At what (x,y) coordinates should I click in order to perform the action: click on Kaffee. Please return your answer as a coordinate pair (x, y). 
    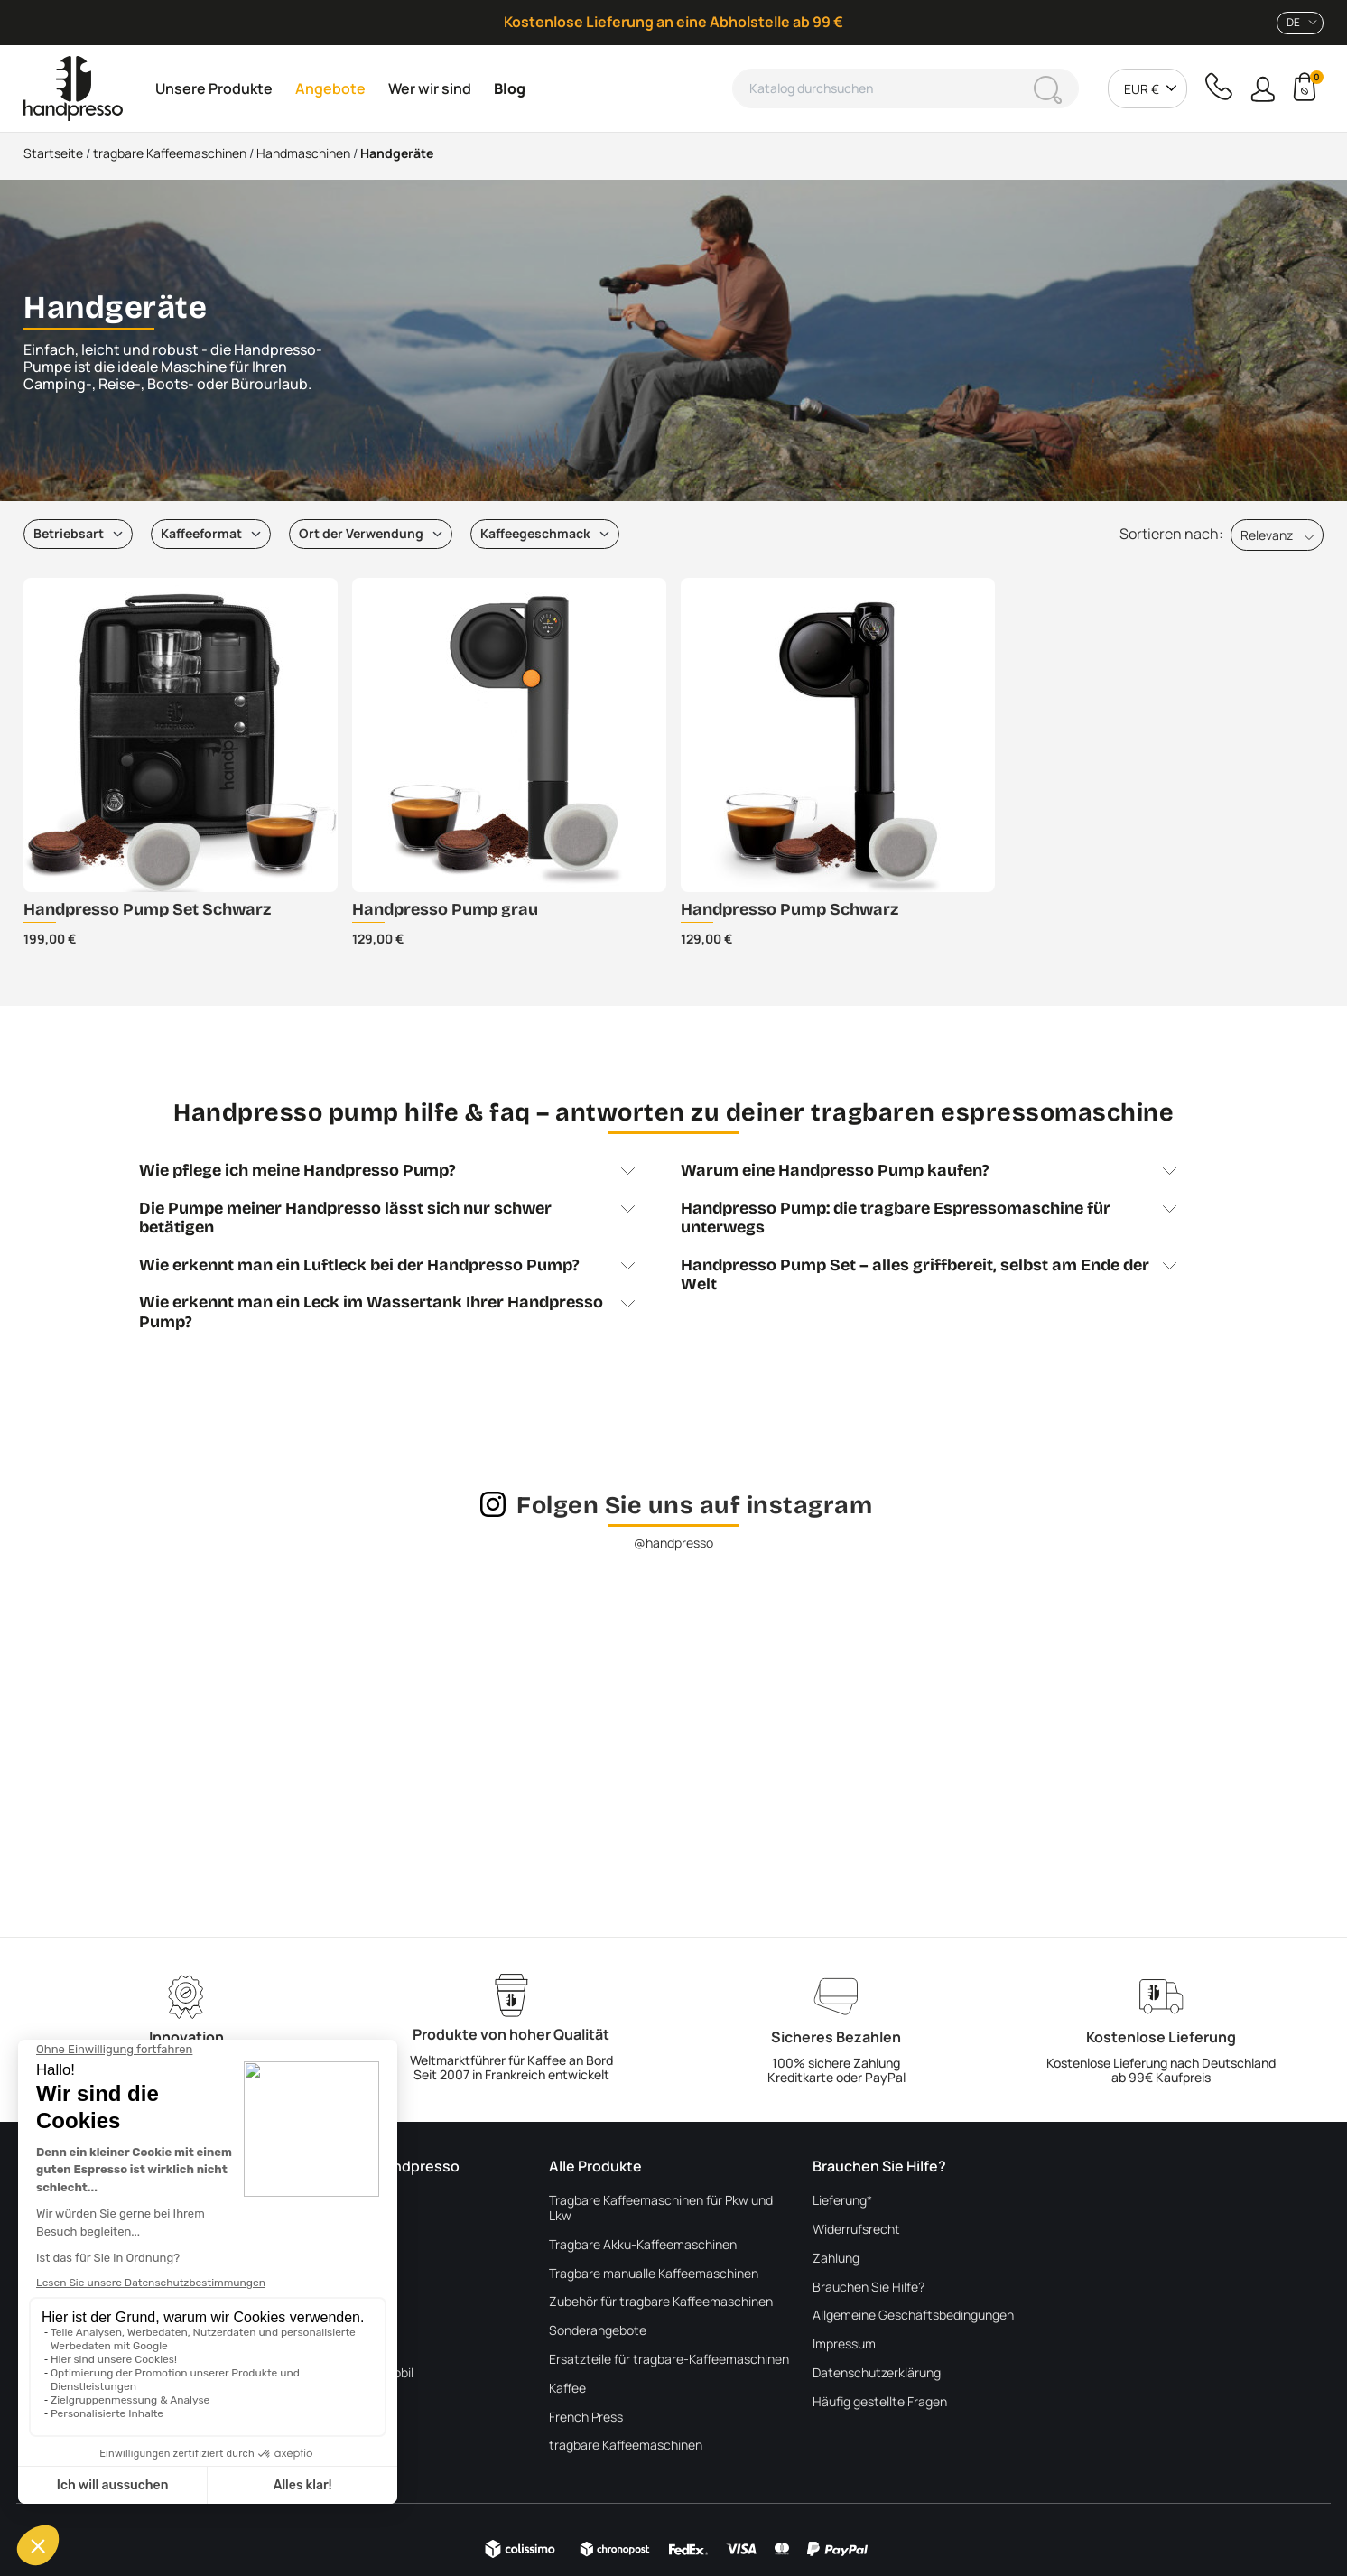
    Looking at the image, I should click on (567, 2388).